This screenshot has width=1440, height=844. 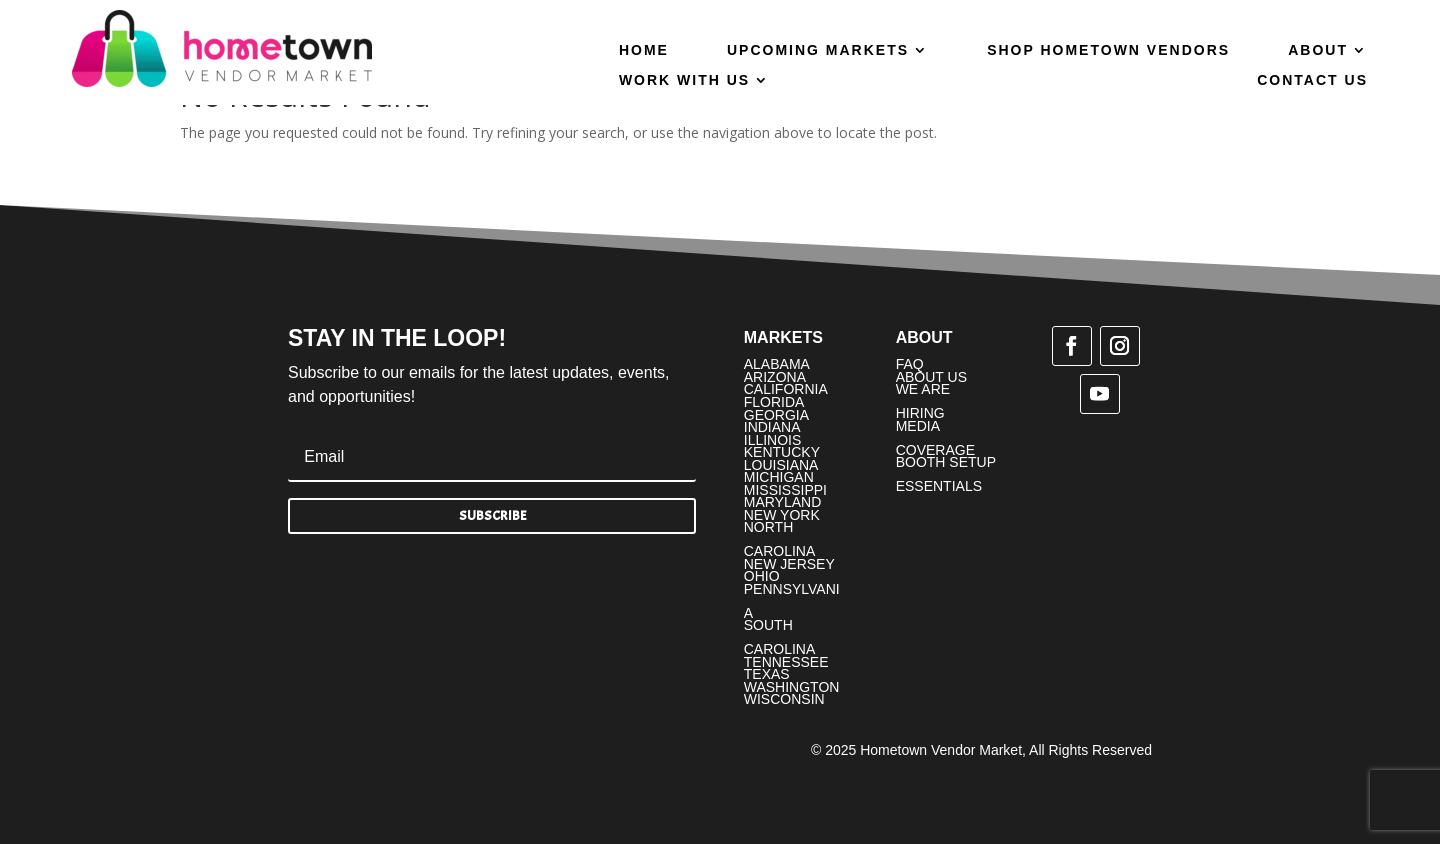 I want to click on Upcoming Markets, so click(x=818, y=50).